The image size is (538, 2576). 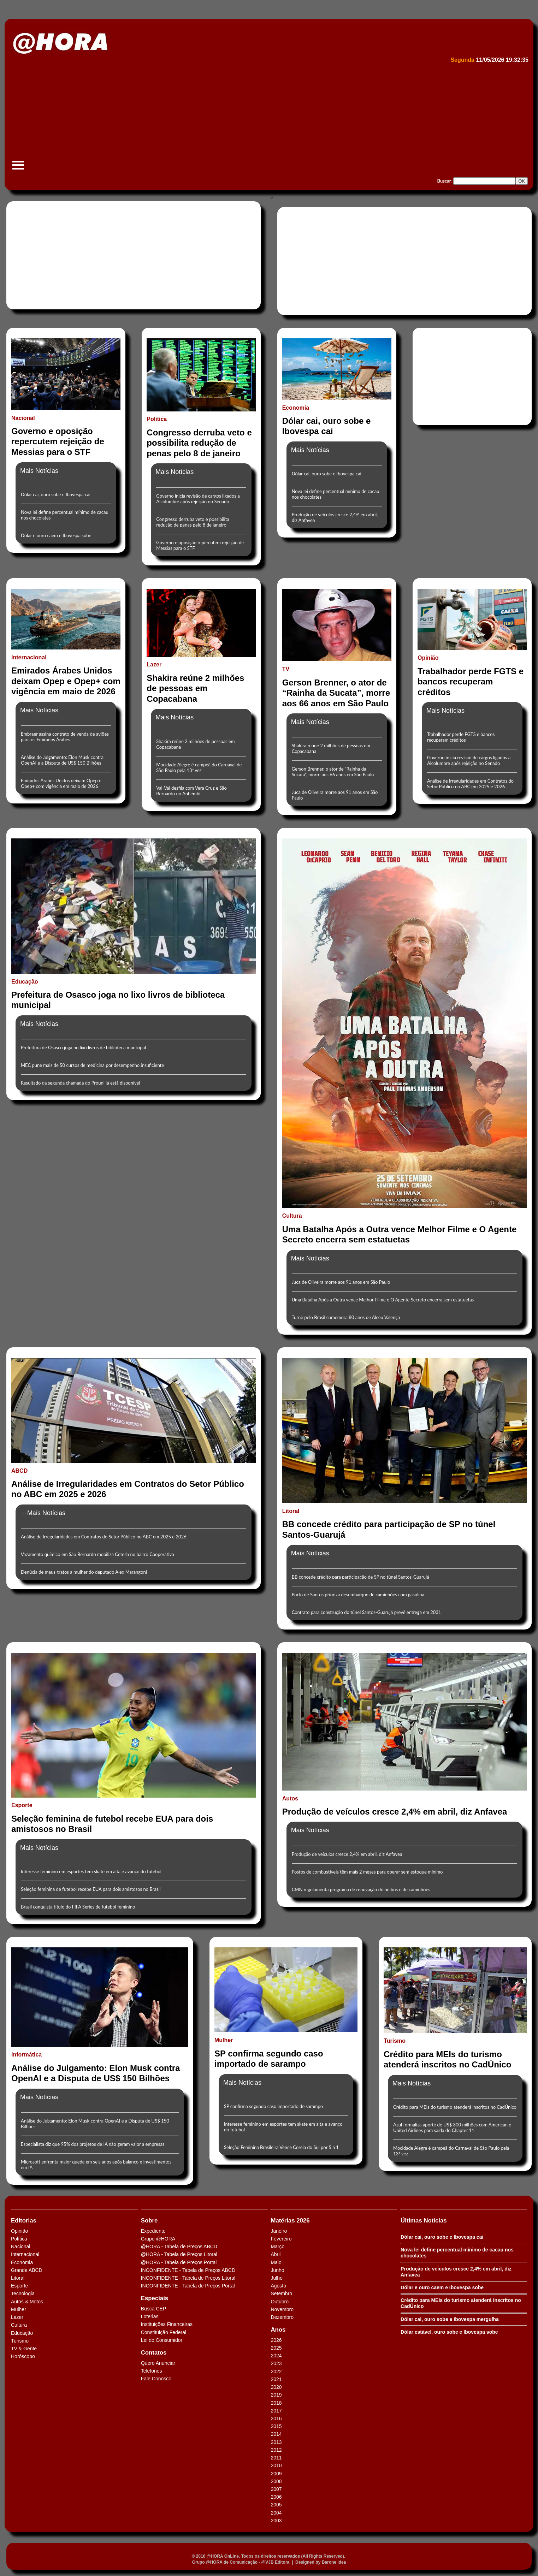 I want to click on Mocidade Alegre é campeã do Carnaval de São Paulo pela 13ª vez, so click(x=199, y=767).